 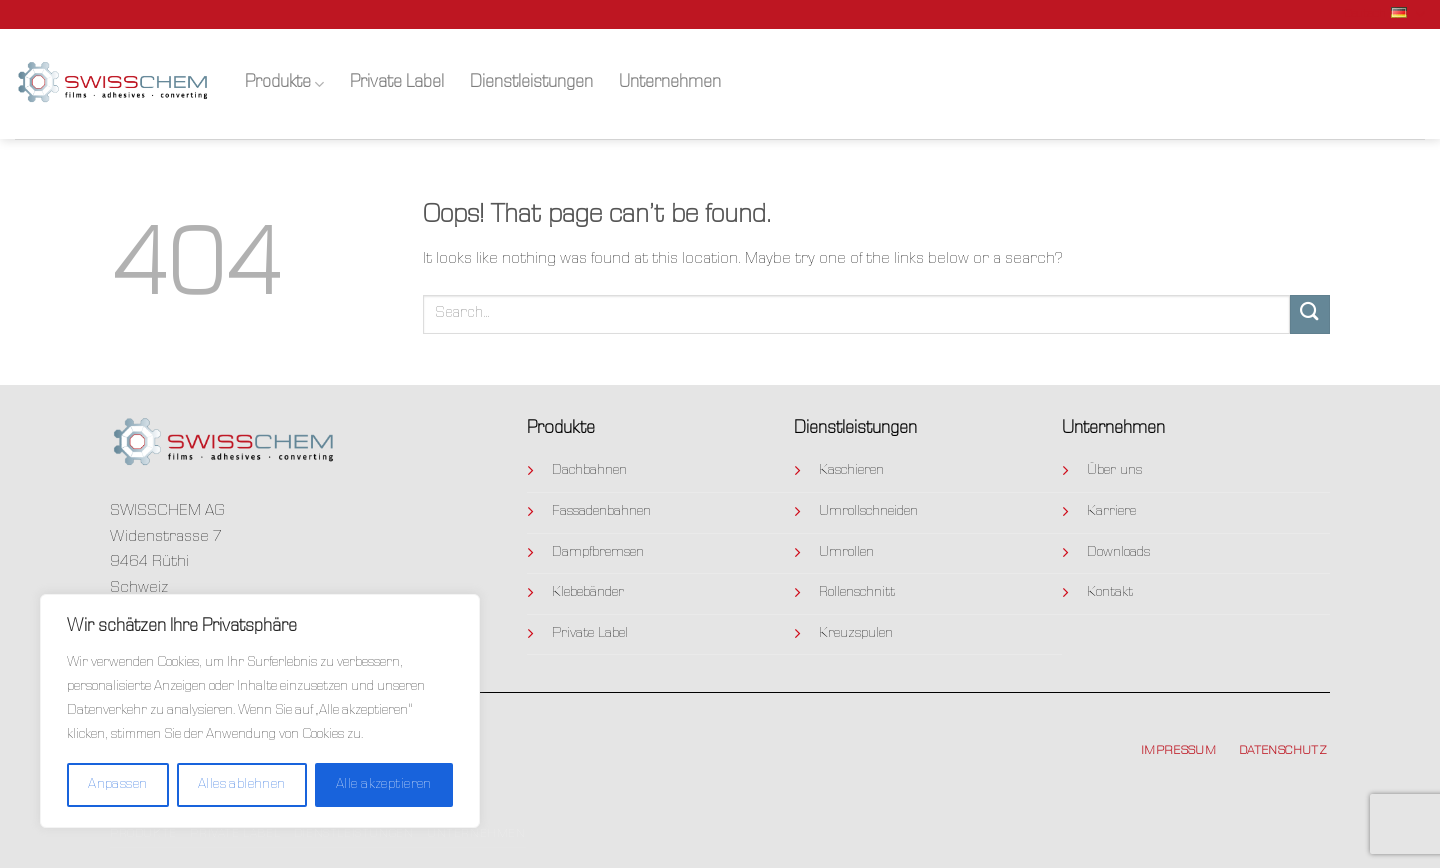 I want to click on Anpassen, so click(x=117, y=785).